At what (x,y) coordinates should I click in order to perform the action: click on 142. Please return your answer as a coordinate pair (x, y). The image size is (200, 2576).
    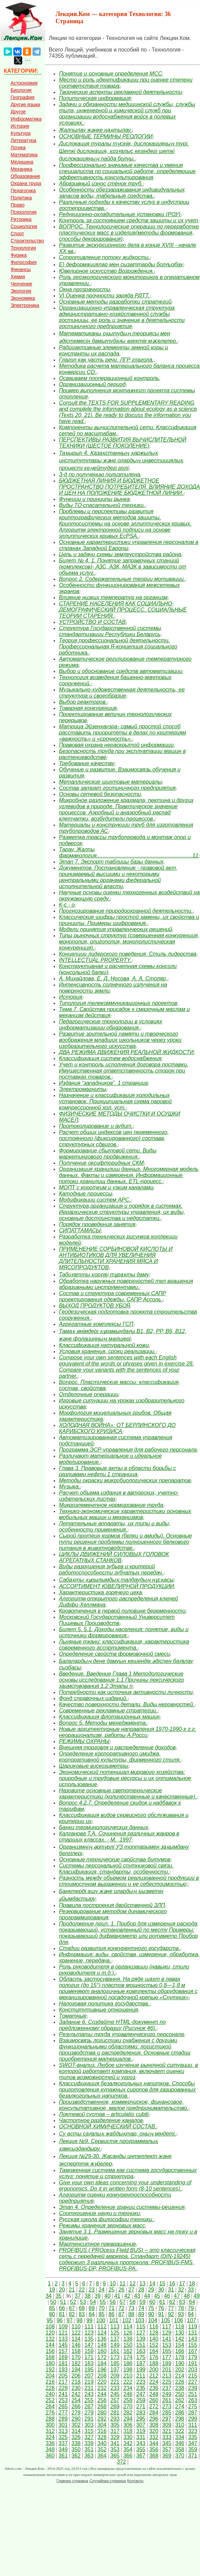
    Looking at the image, I should click on (179, 2339).